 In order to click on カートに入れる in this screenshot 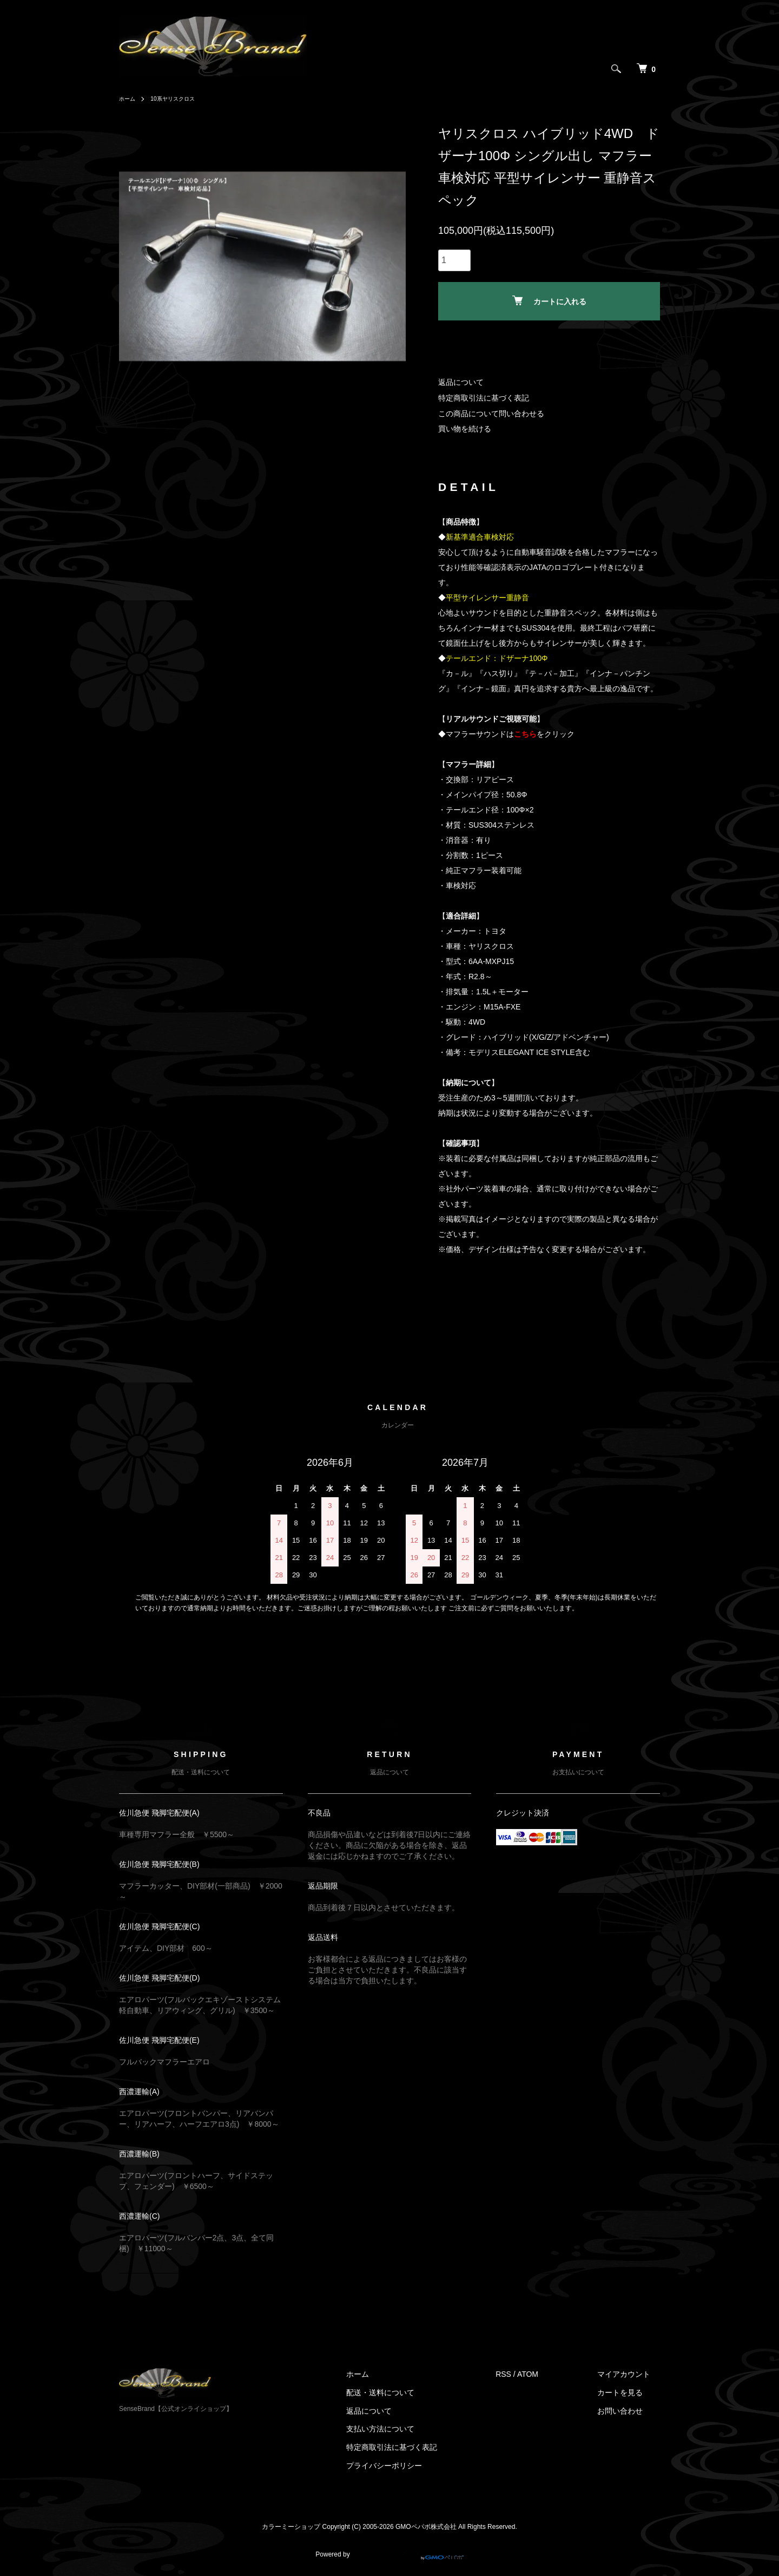, I will do `click(549, 301)`.